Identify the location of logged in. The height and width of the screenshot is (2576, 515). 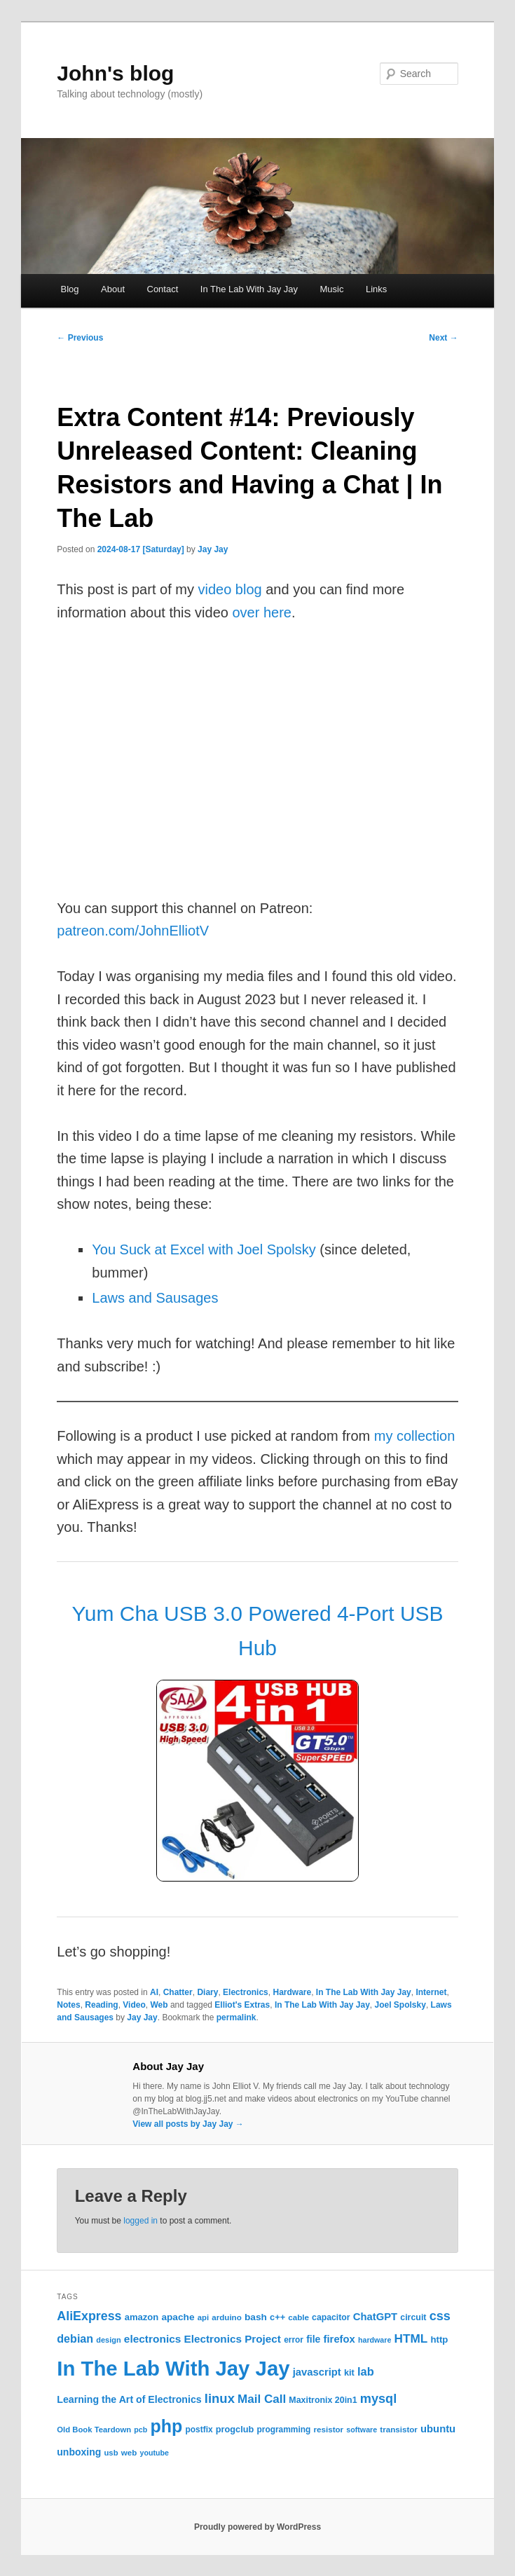
(140, 2221).